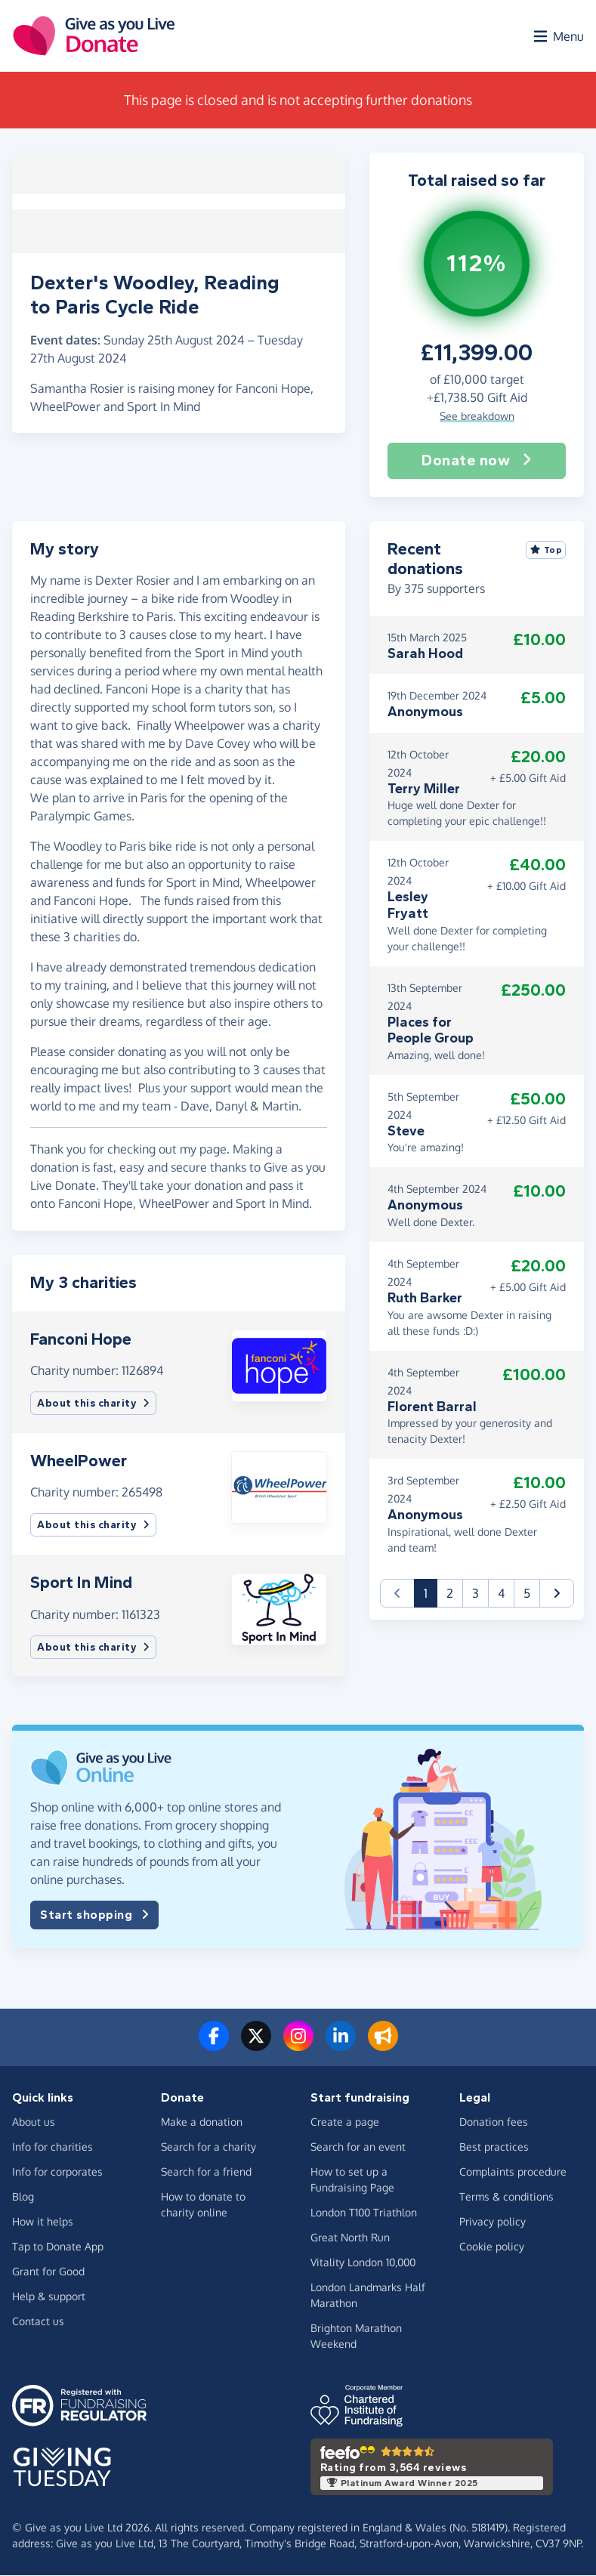 Image resolution: width=596 pixels, height=2576 pixels. What do you see at coordinates (491, 2247) in the screenshot?
I see `Cookie policy` at bounding box center [491, 2247].